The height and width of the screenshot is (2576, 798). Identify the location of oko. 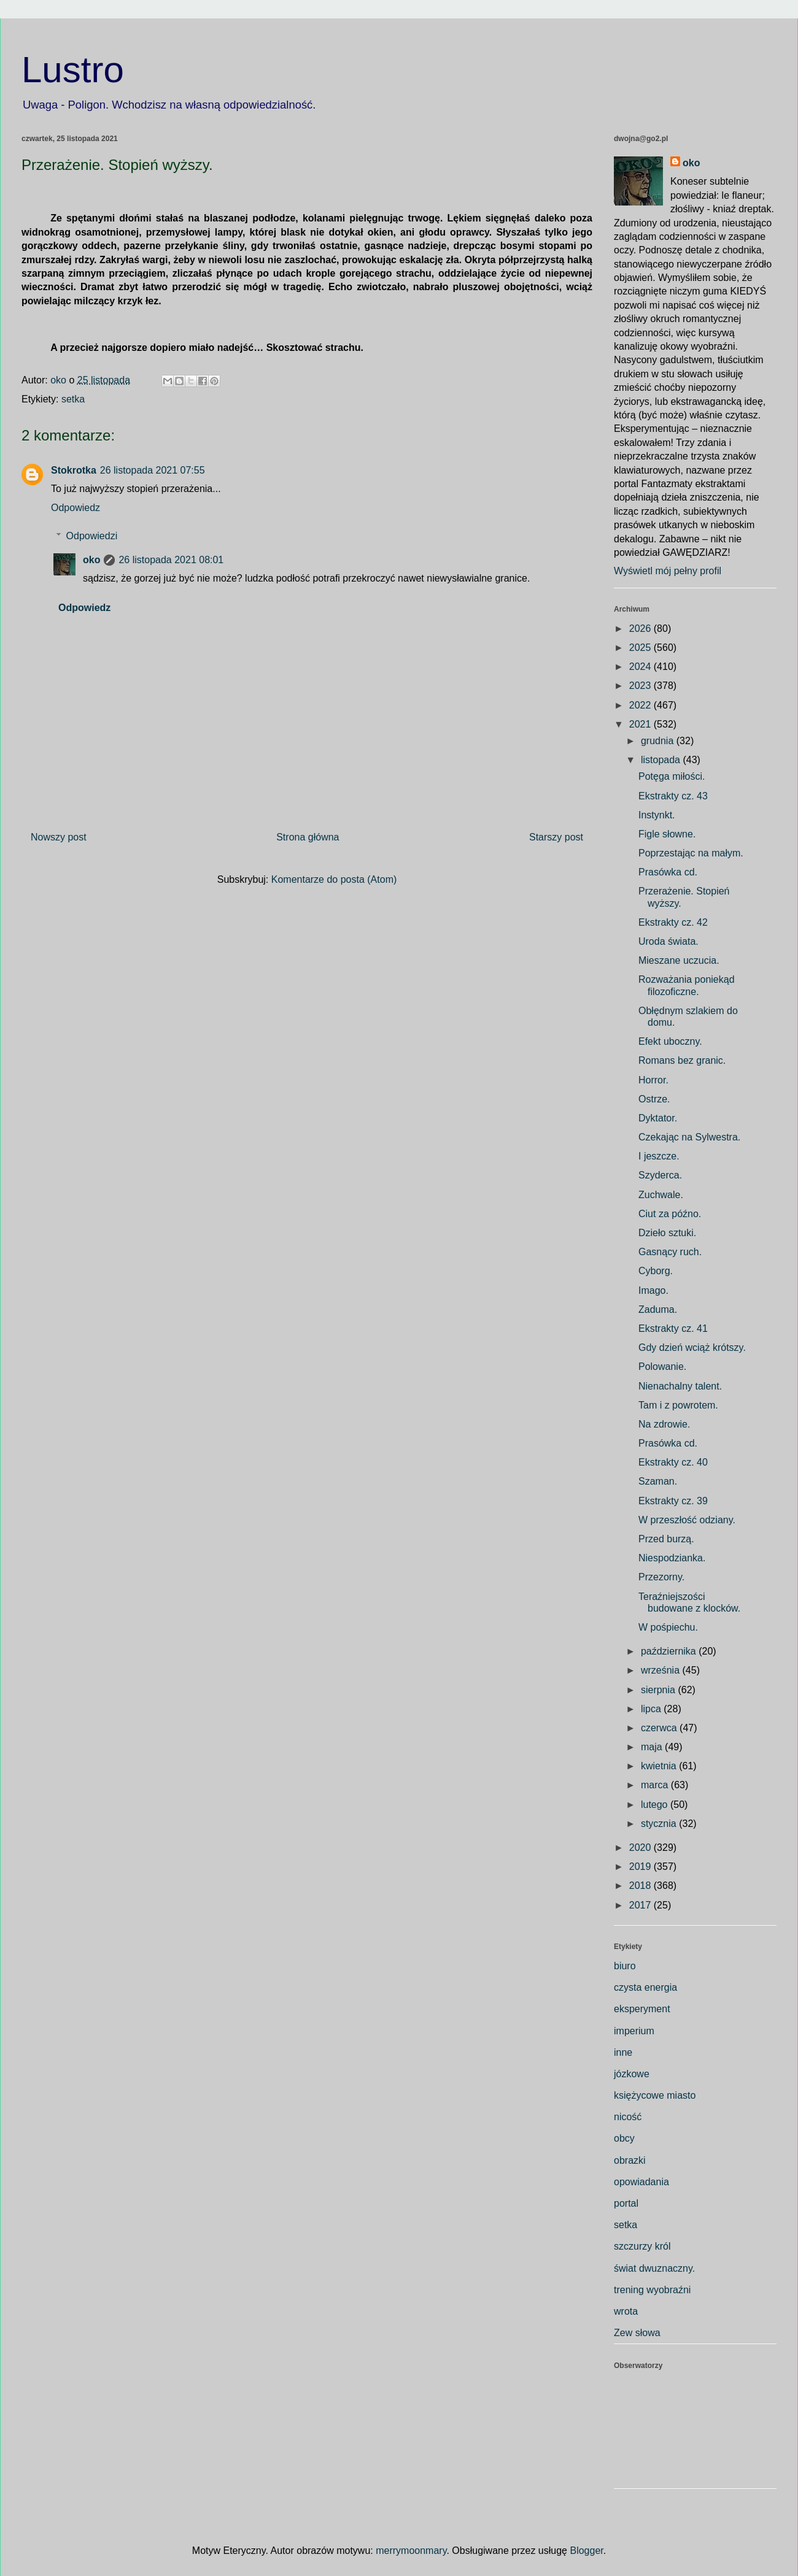
(91, 560).